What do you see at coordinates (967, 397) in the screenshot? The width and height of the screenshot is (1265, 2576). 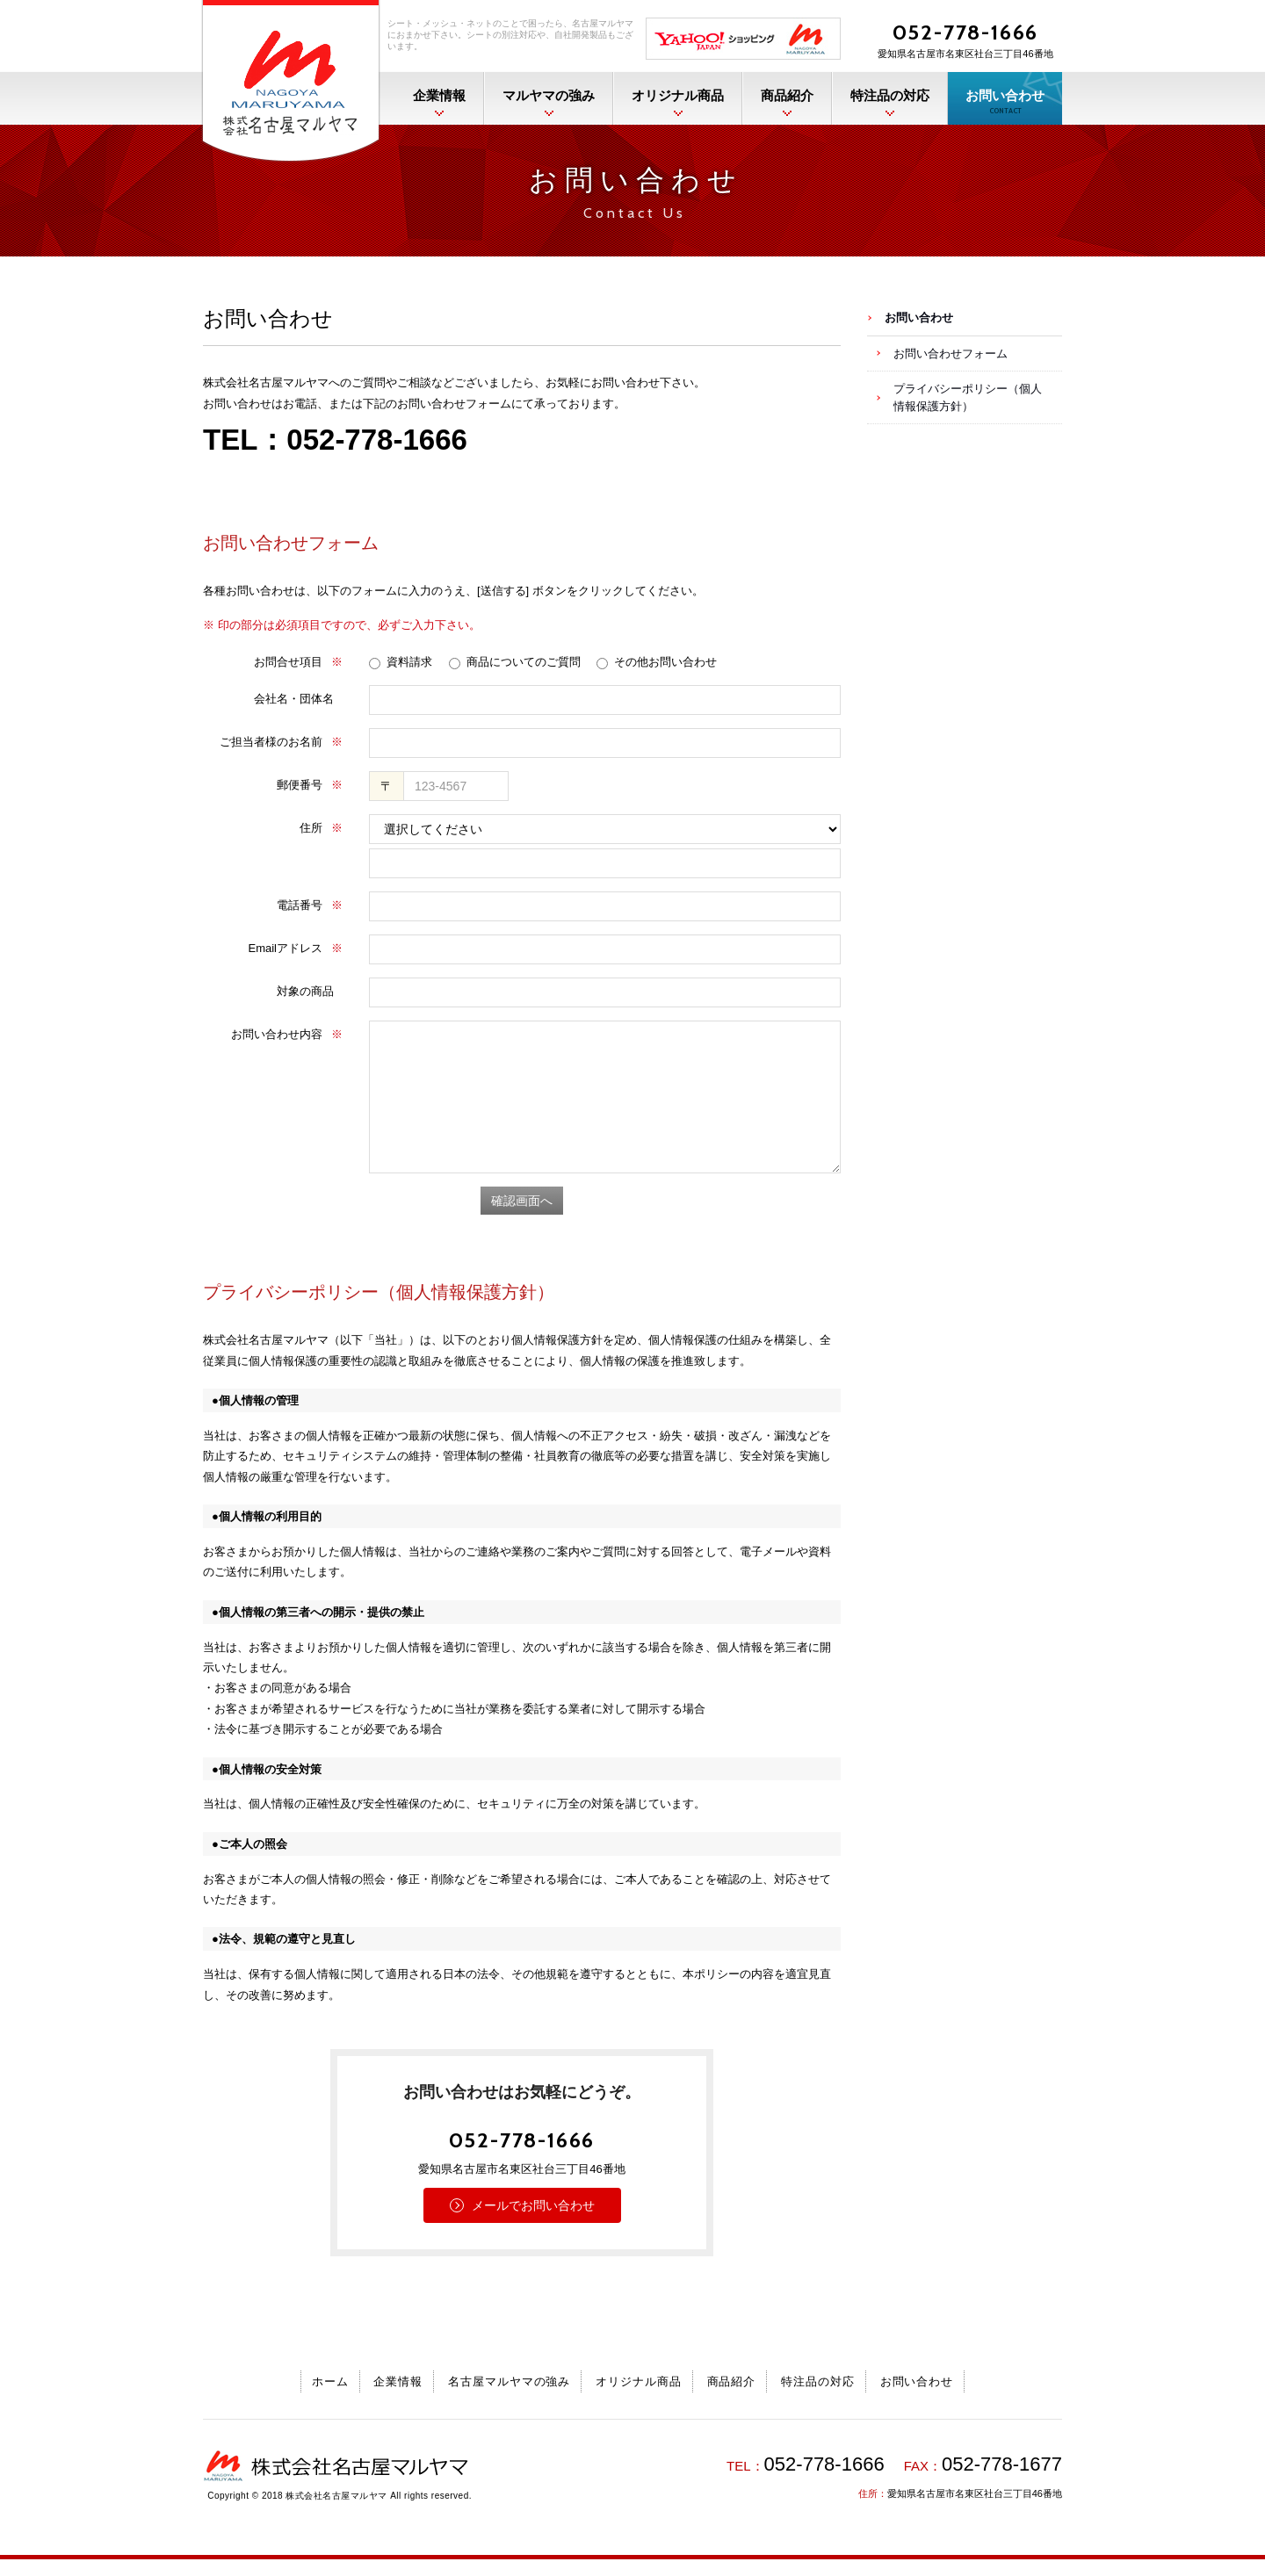 I see `プライバシーポリシー（個人情報保護方針）` at bounding box center [967, 397].